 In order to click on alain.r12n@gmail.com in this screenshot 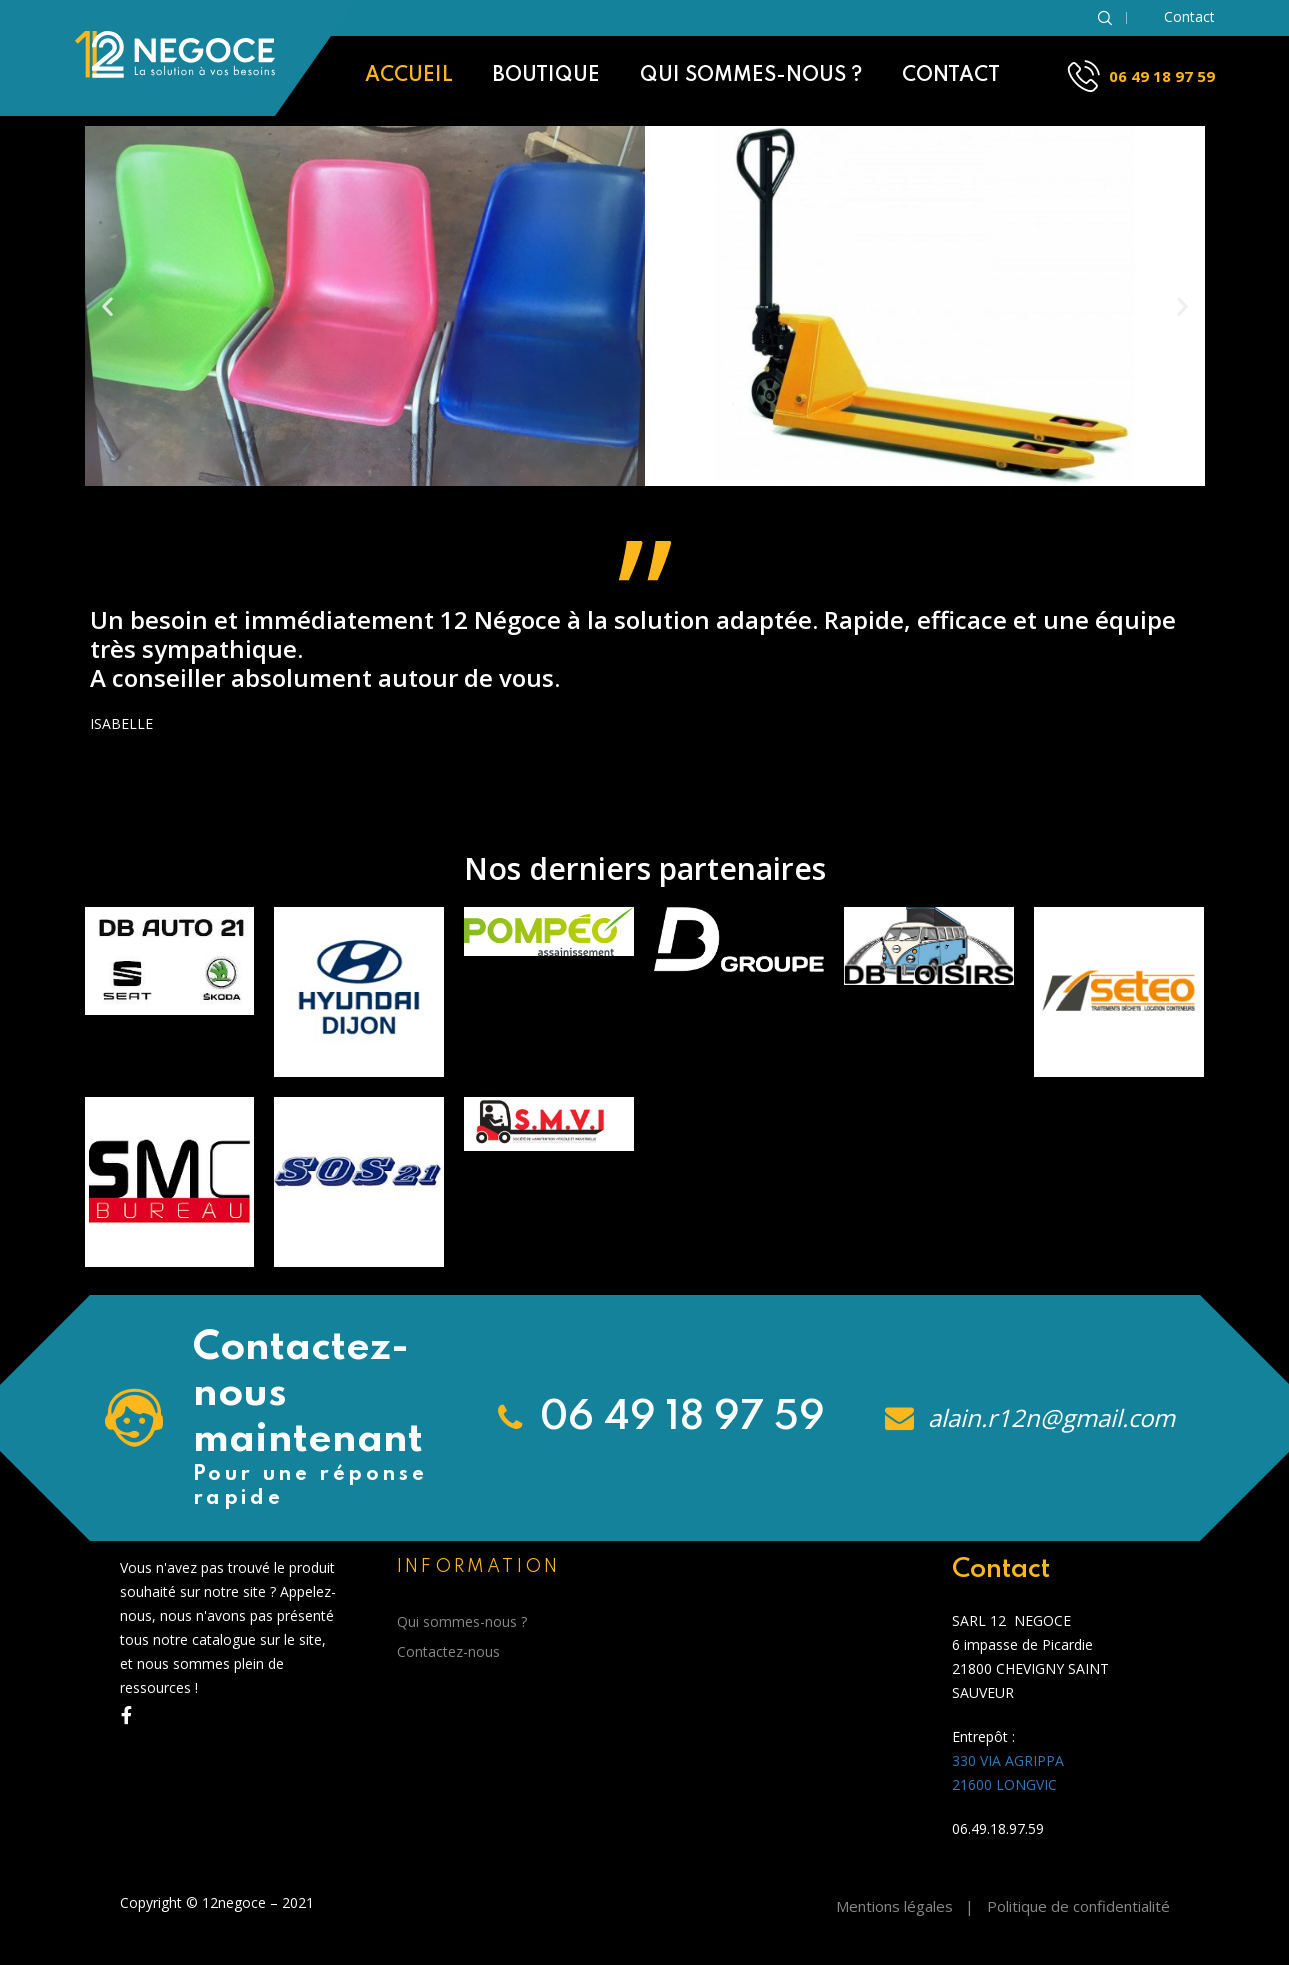, I will do `click(1048, 1418)`.